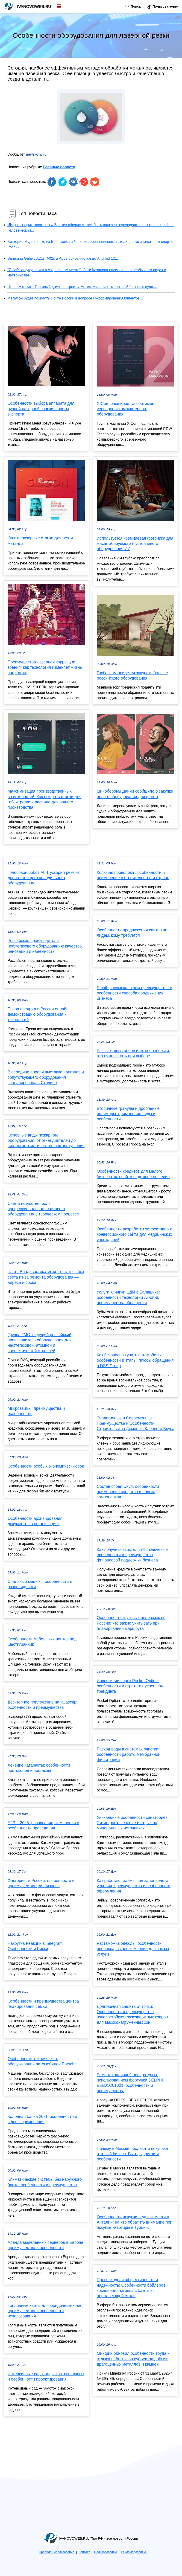 The image size is (182, 2576). I want to click on Epson внедрил в России онлайн демонстрацию оборудования и технологий, so click(38, 1014).